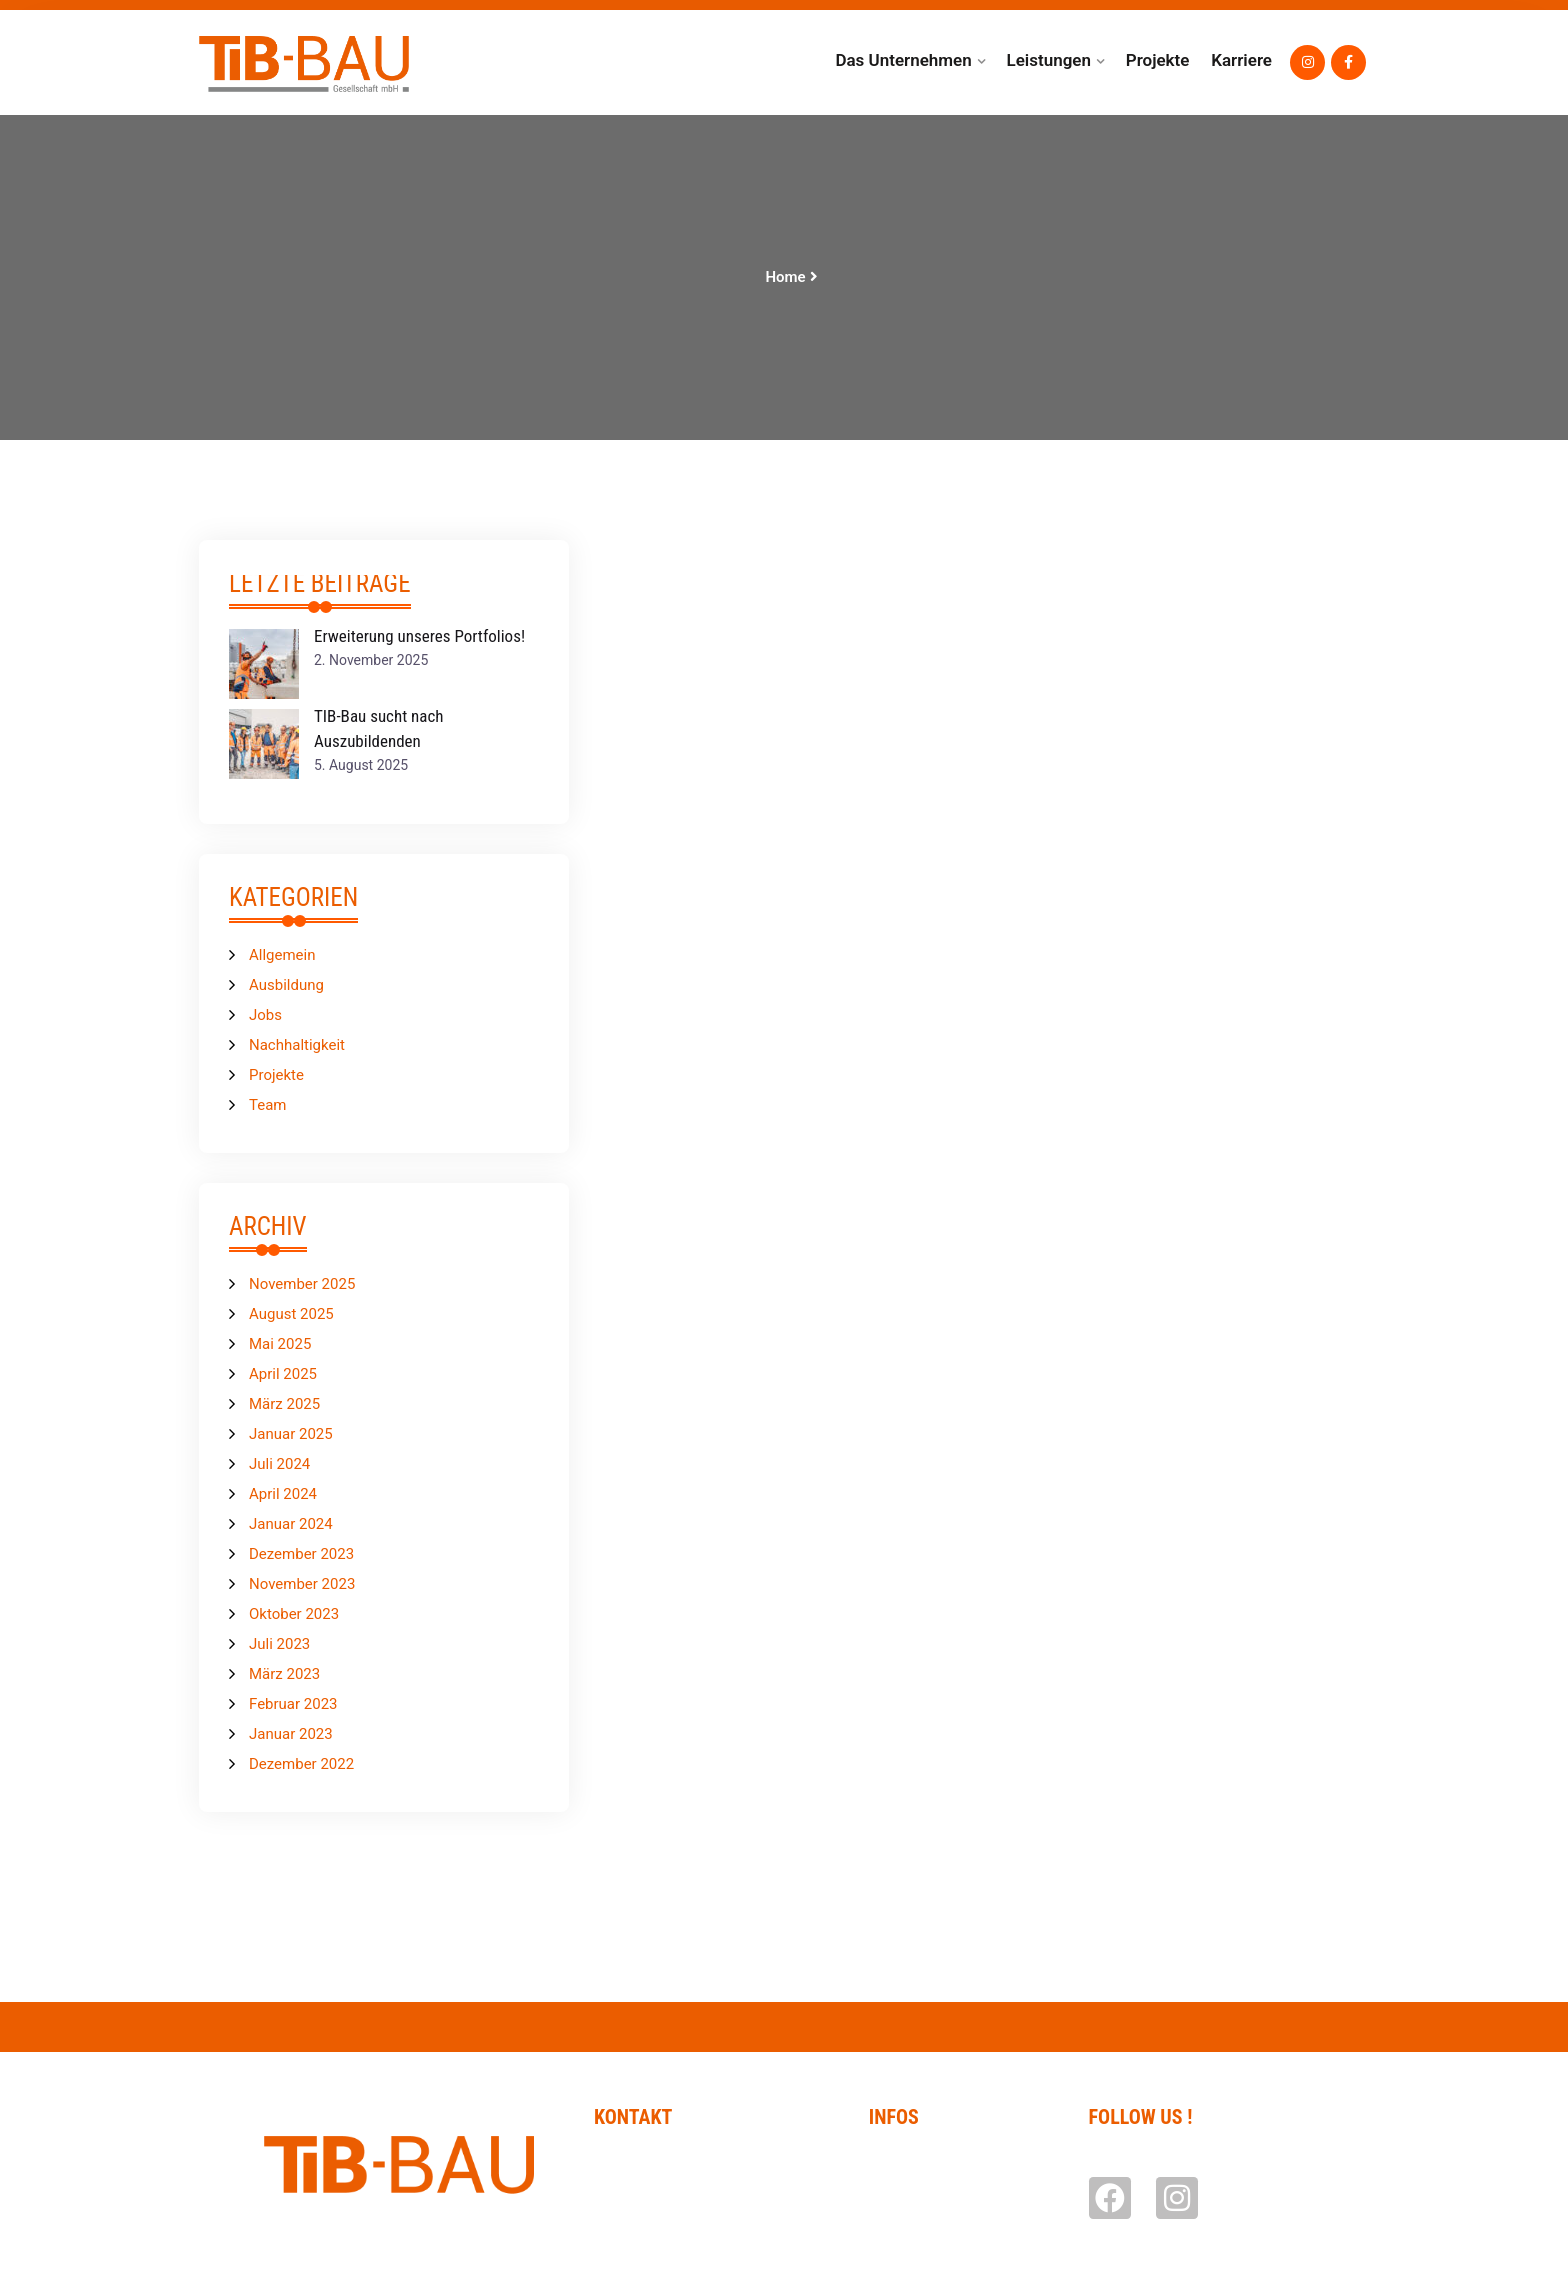  What do you see at coordinates (291, 1434) in the screenshot?
I see `Januar 2025` at bounding box center [291, 1434].